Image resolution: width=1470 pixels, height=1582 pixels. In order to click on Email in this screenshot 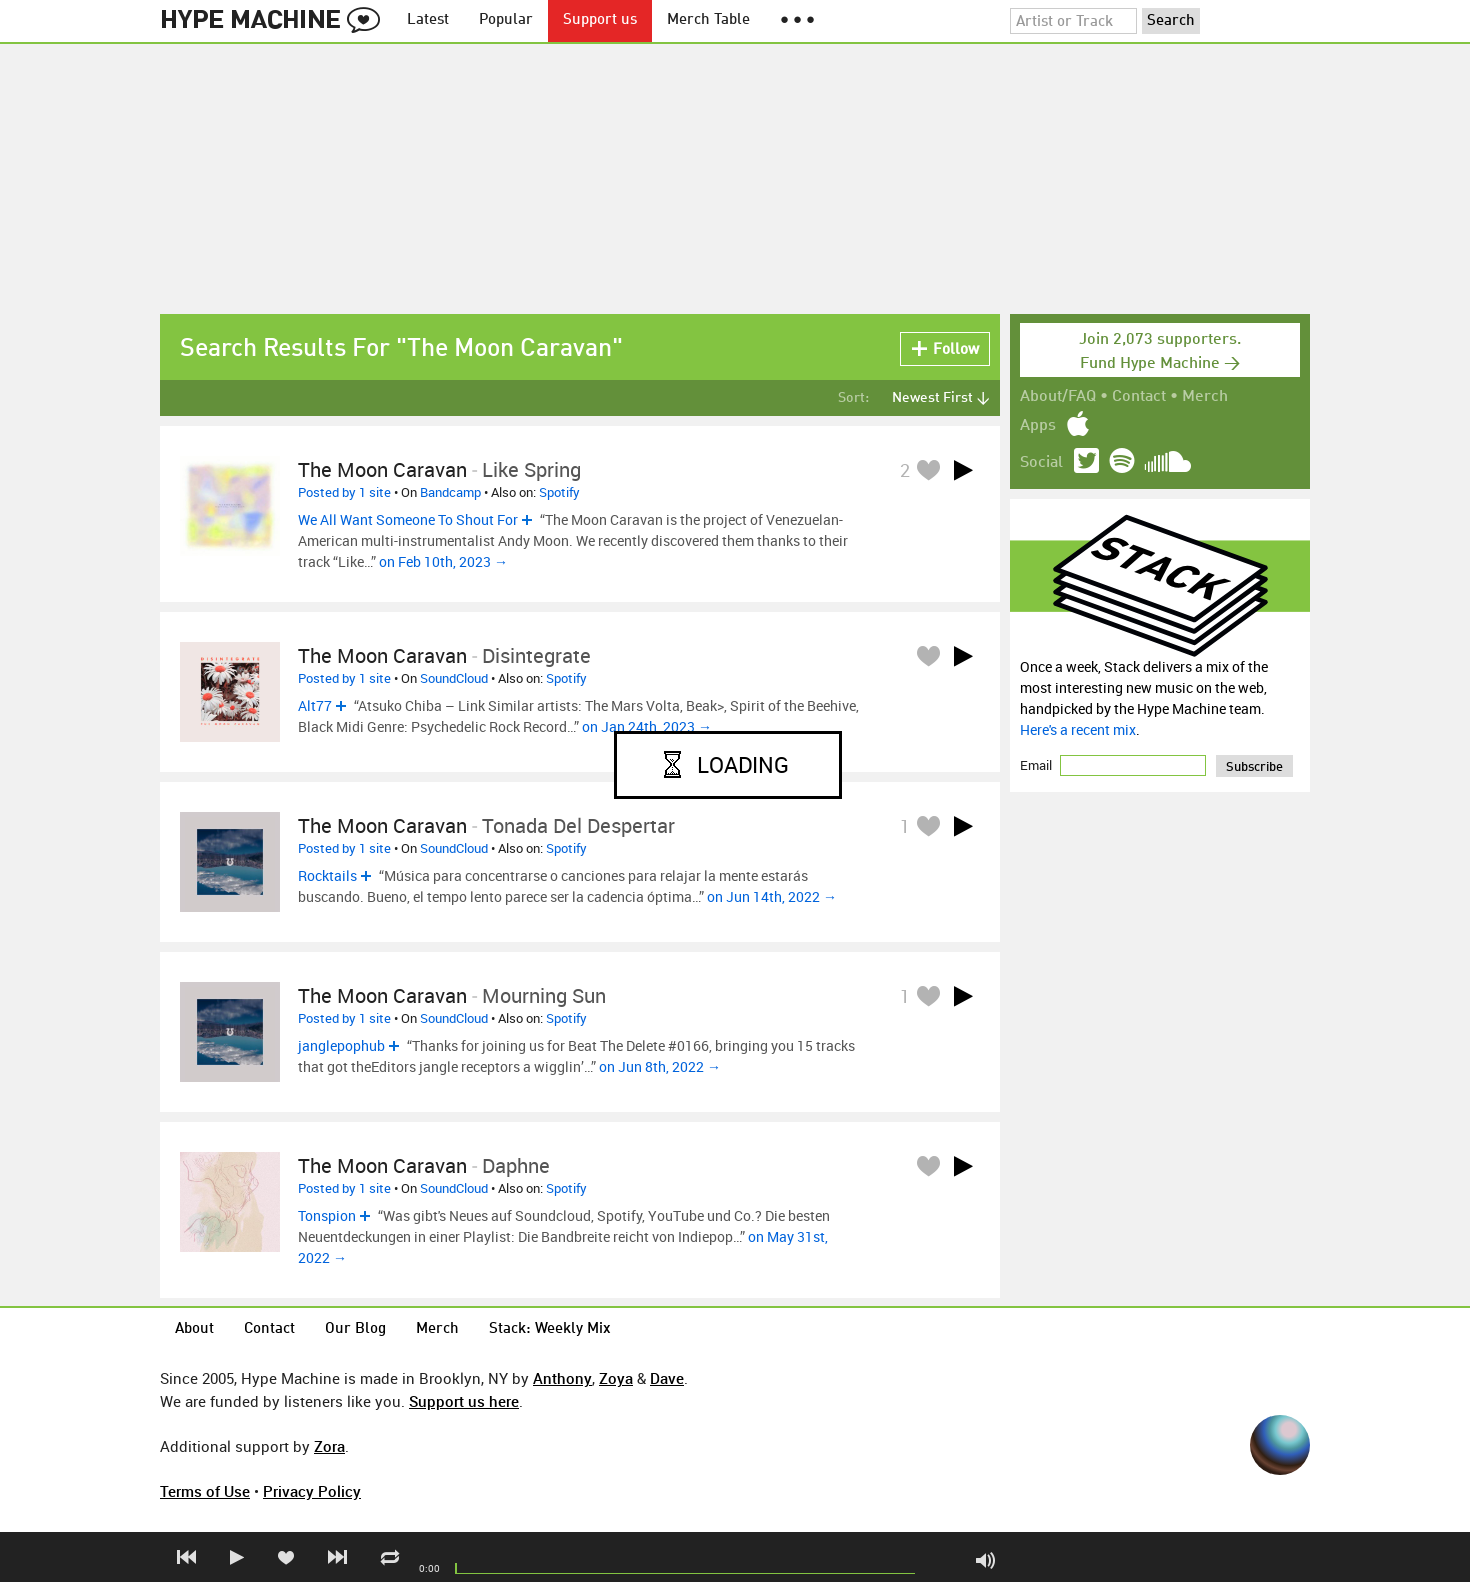, I will do `click(1037, 765)`.